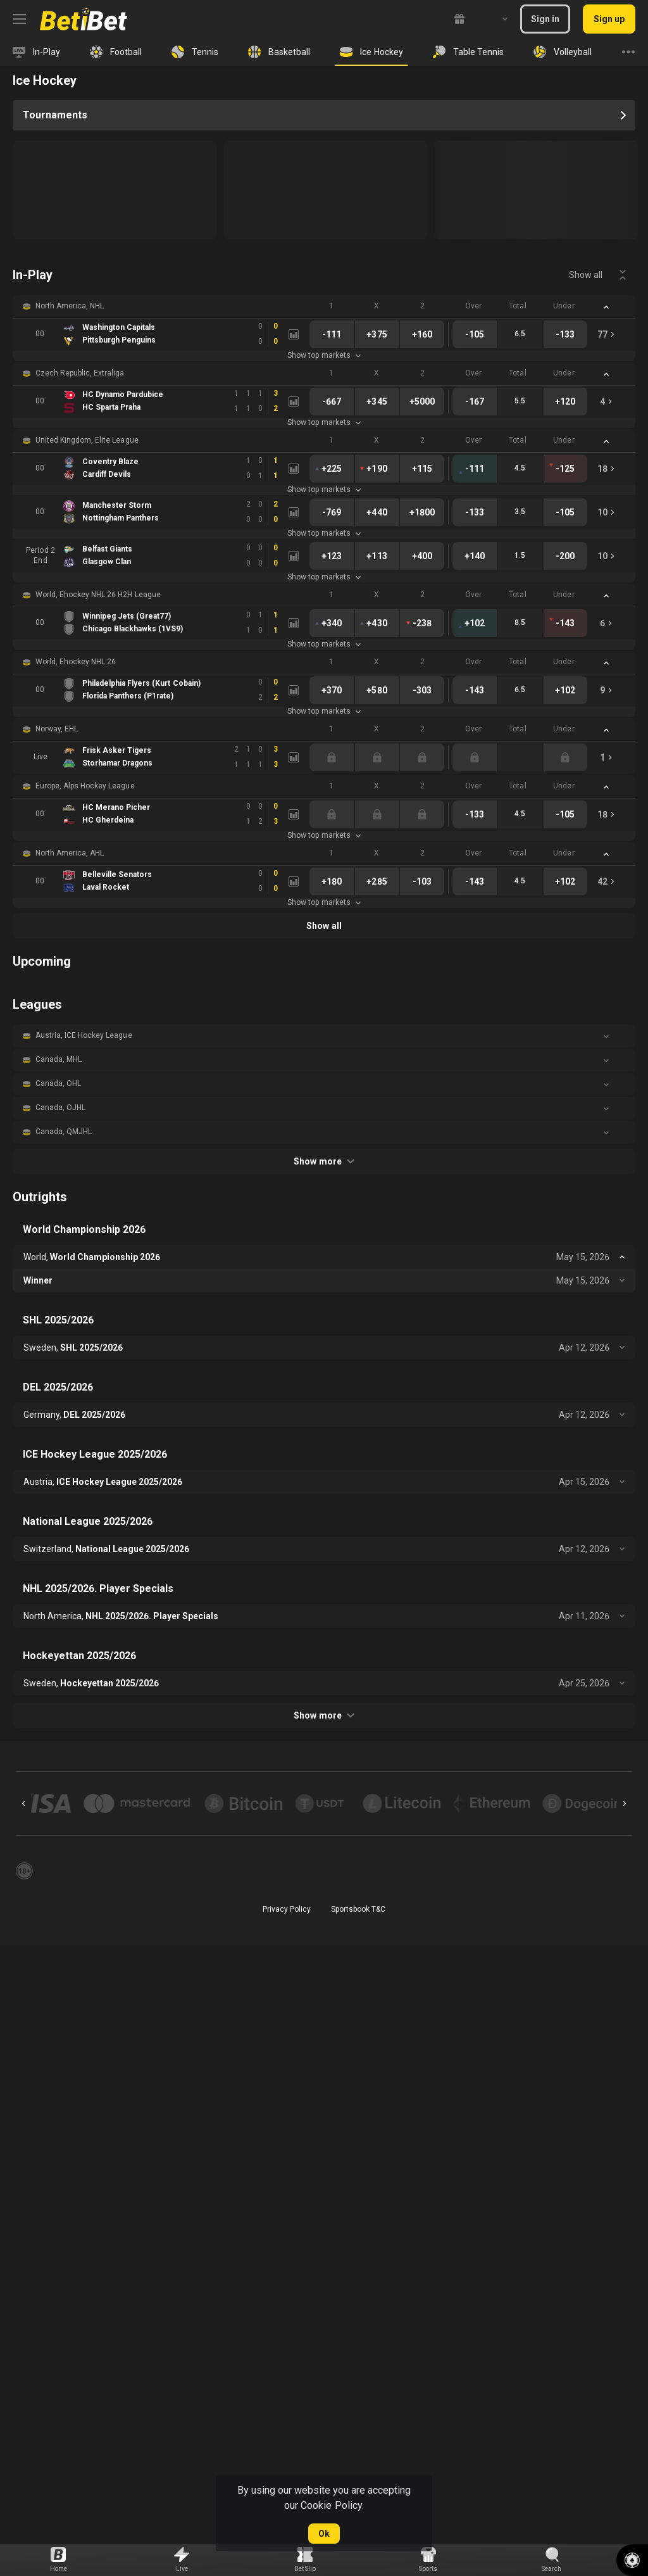 Image resolution: width=648 pixels, height=2576 pixels. I want to click on North America, NHL [link], so click(69, 305).